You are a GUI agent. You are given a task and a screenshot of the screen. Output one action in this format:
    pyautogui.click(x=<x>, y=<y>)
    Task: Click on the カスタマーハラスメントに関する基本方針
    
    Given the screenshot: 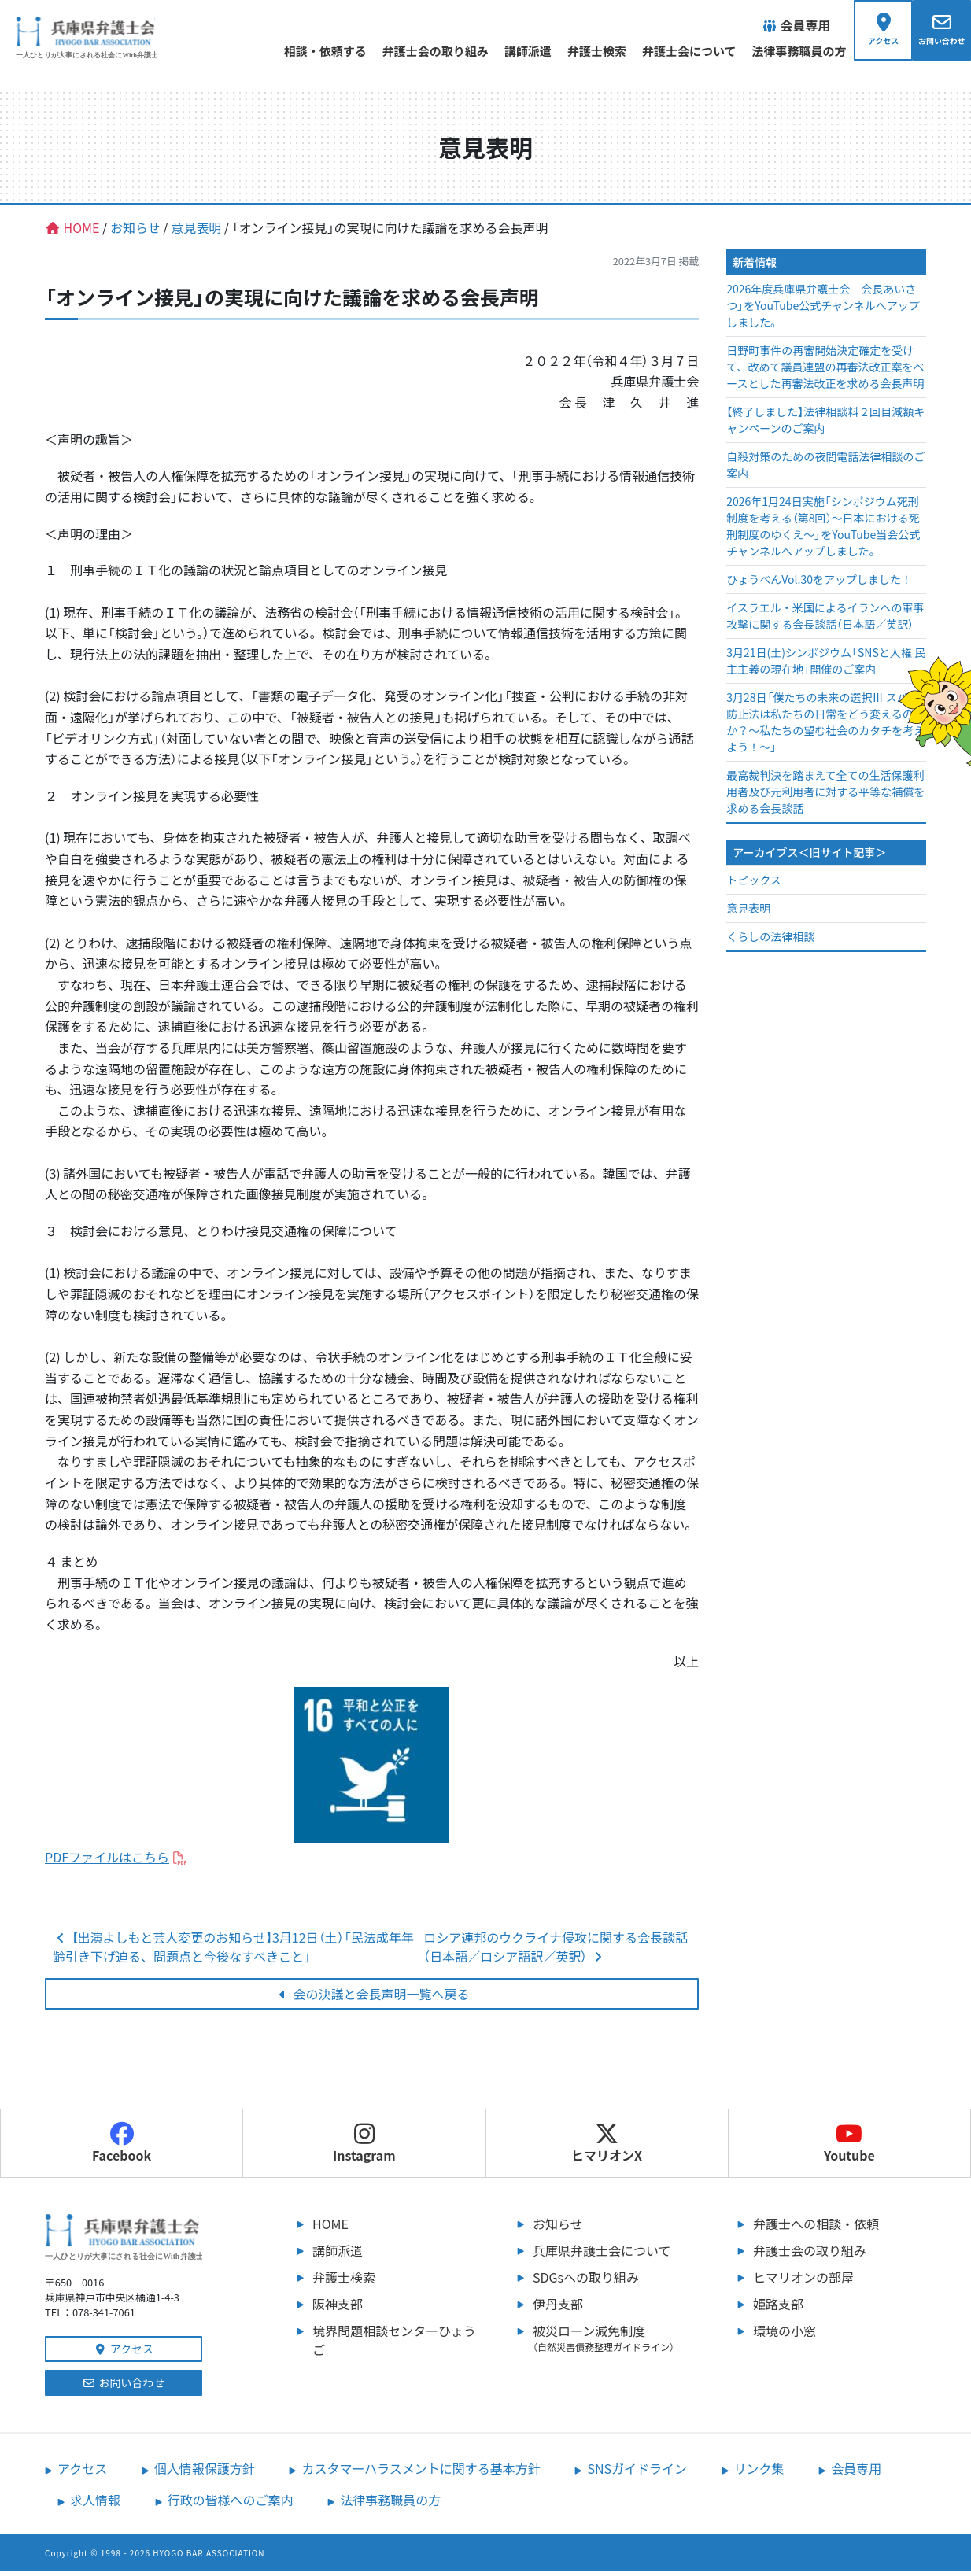 What is the action you would take?
    pyautogui.click(x=420, y=2472)
    